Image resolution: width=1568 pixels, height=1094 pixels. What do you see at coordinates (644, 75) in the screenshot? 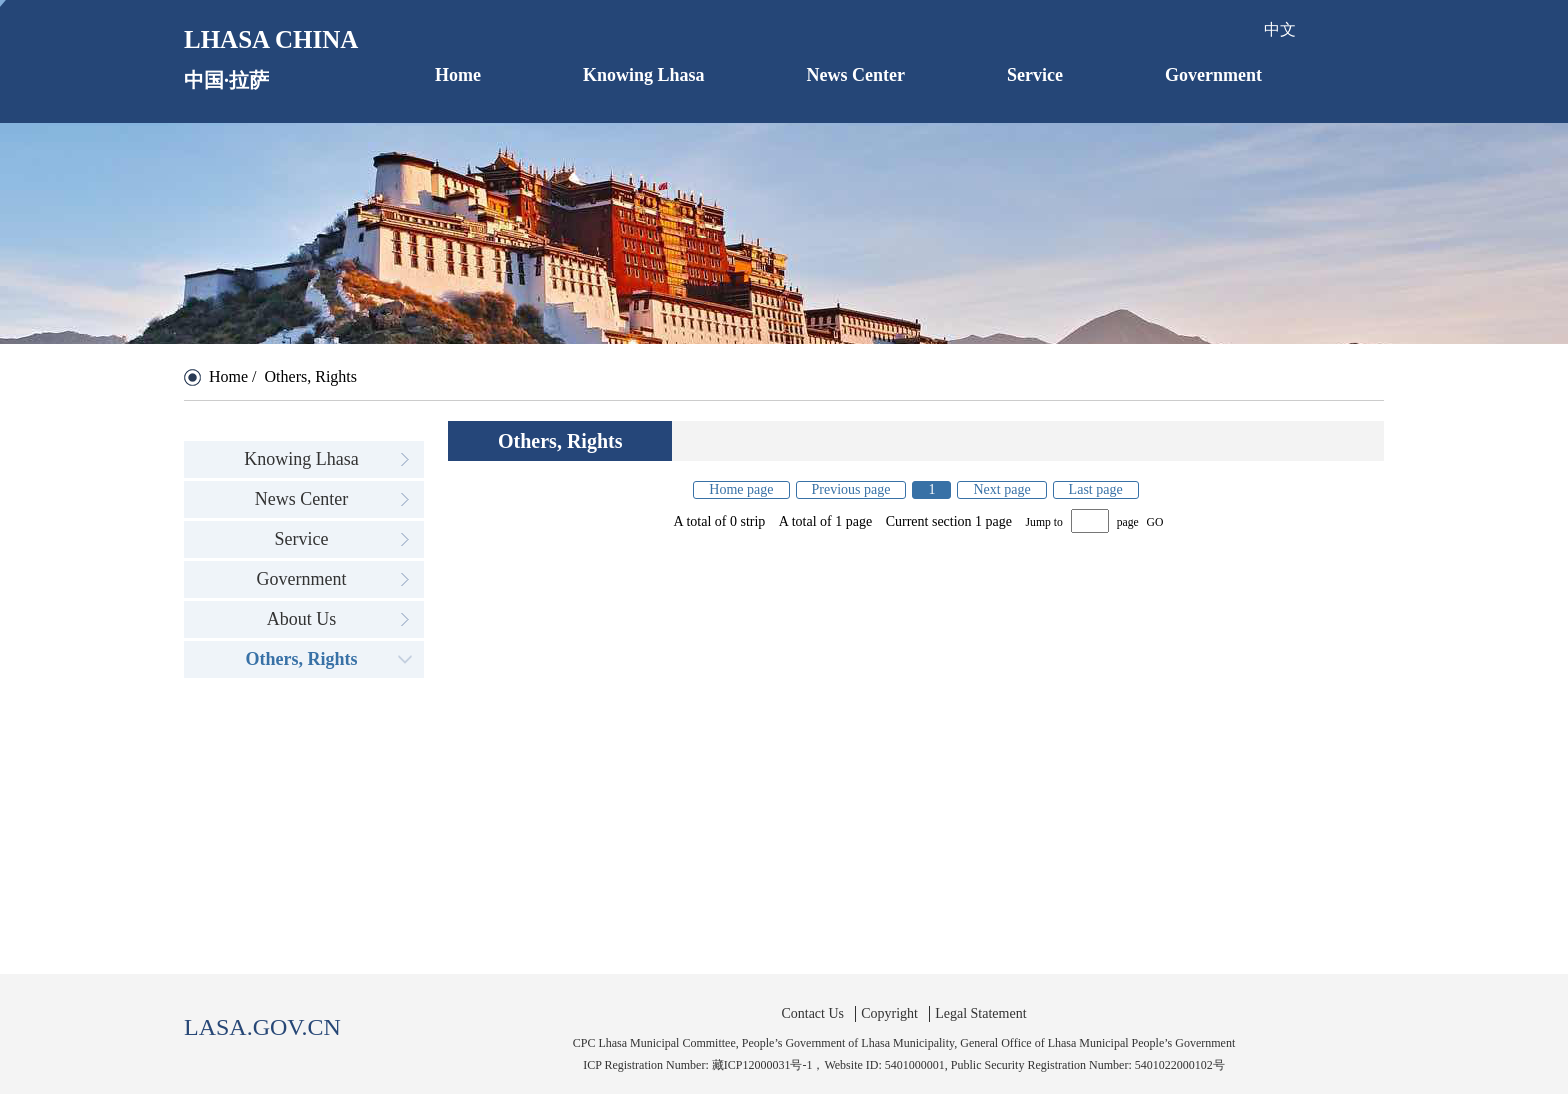
I see `Knowing Lhasa` at bounding box center [644, 75].